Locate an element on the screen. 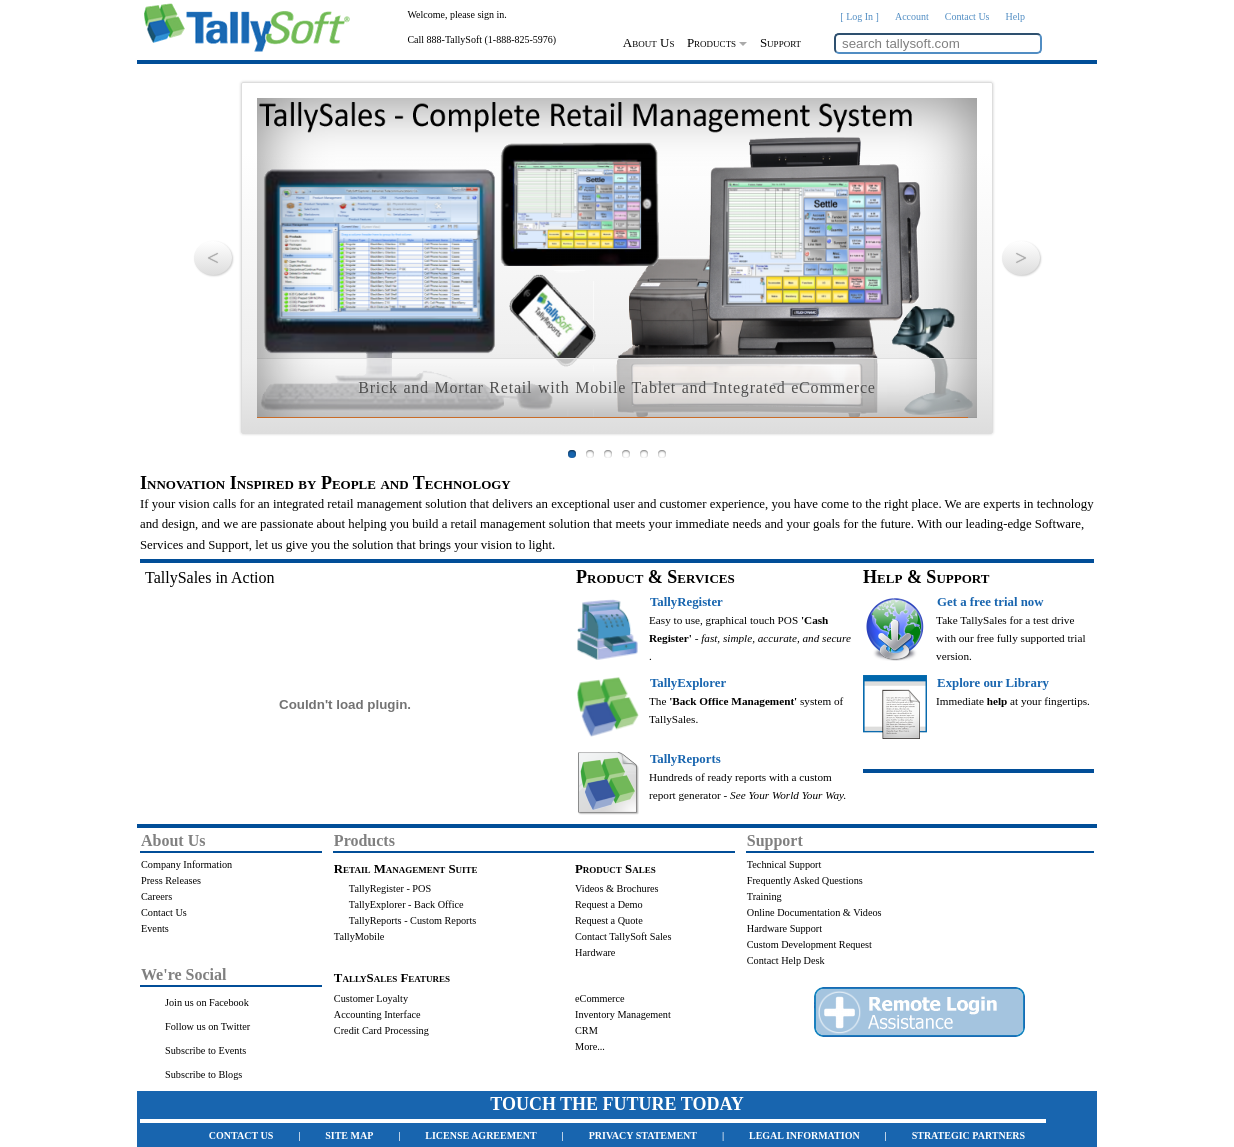 Image resolution: width=1234 pixels, height=1147 pixels. Subscribe to Events is located at coordinates (205, 1050).